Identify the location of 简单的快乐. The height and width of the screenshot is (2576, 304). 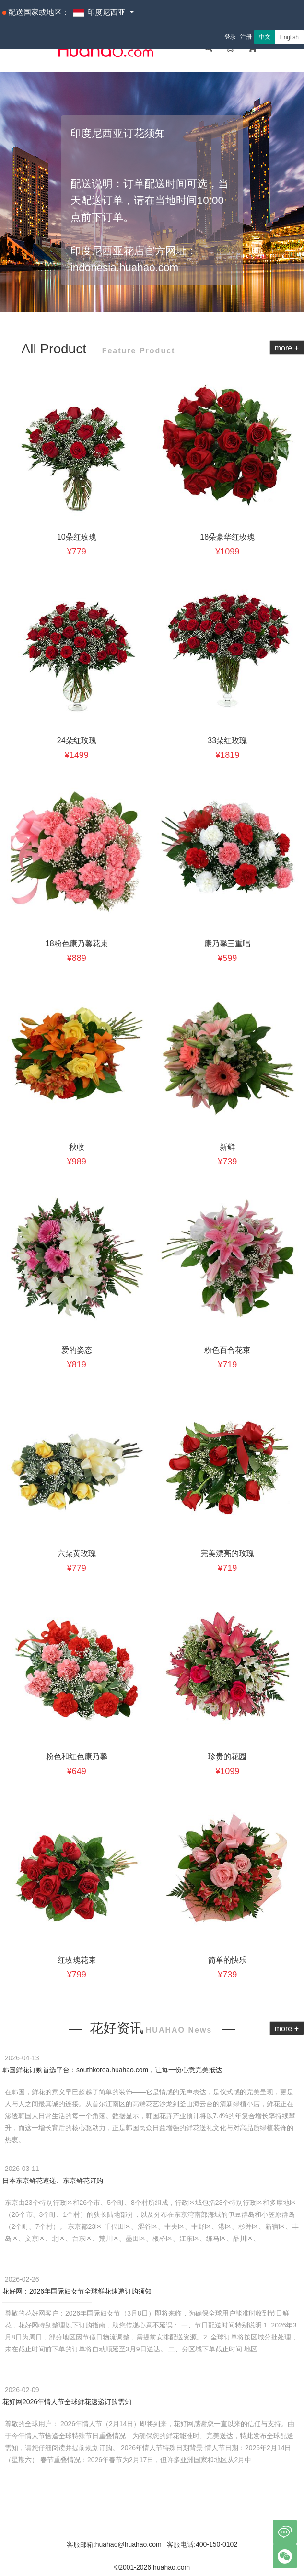
(227, 1960).